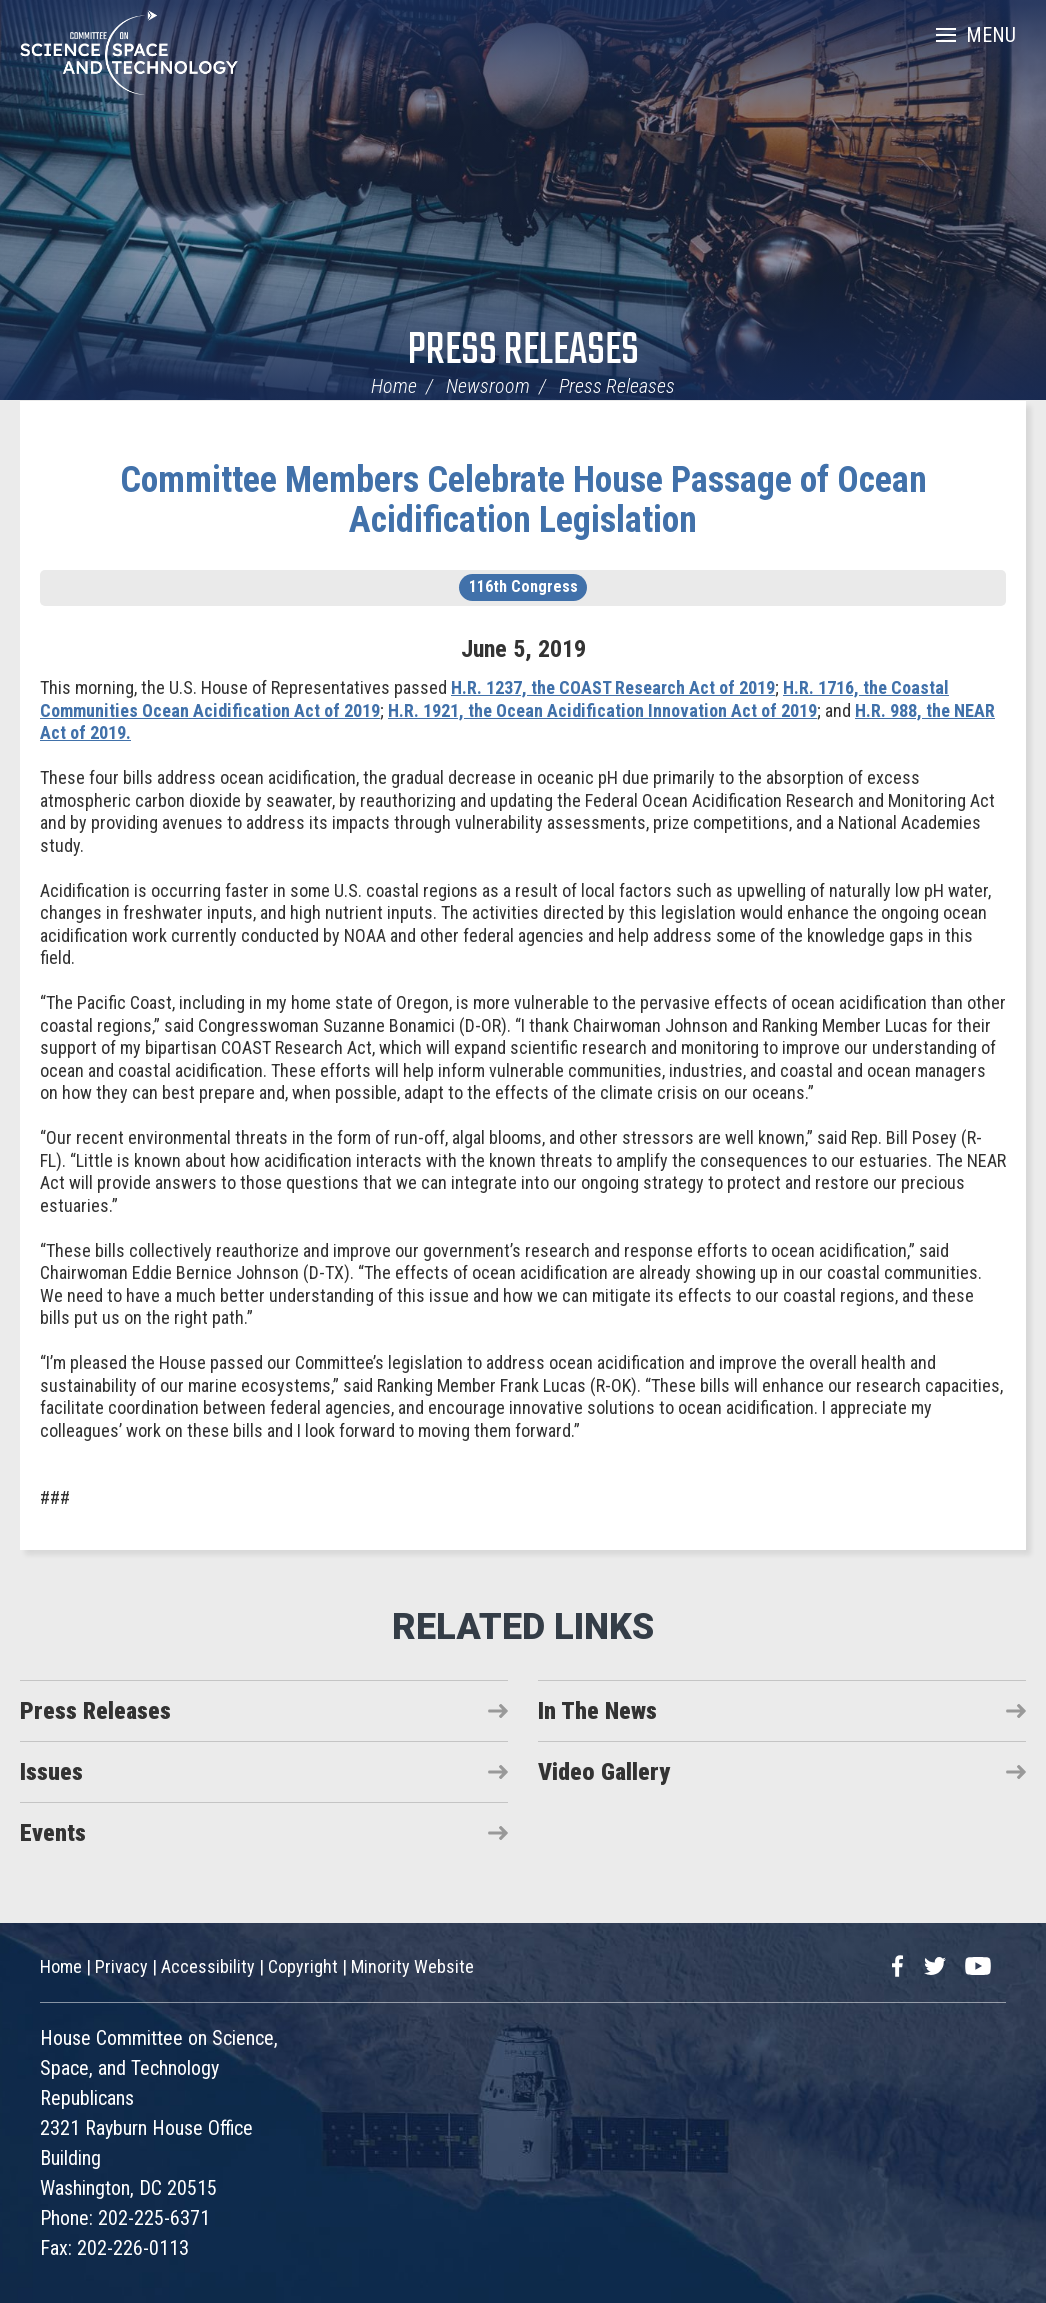 The width and height of the screenshot is (1046, 2303). I want to click on Newsroom, so click(488, 386).